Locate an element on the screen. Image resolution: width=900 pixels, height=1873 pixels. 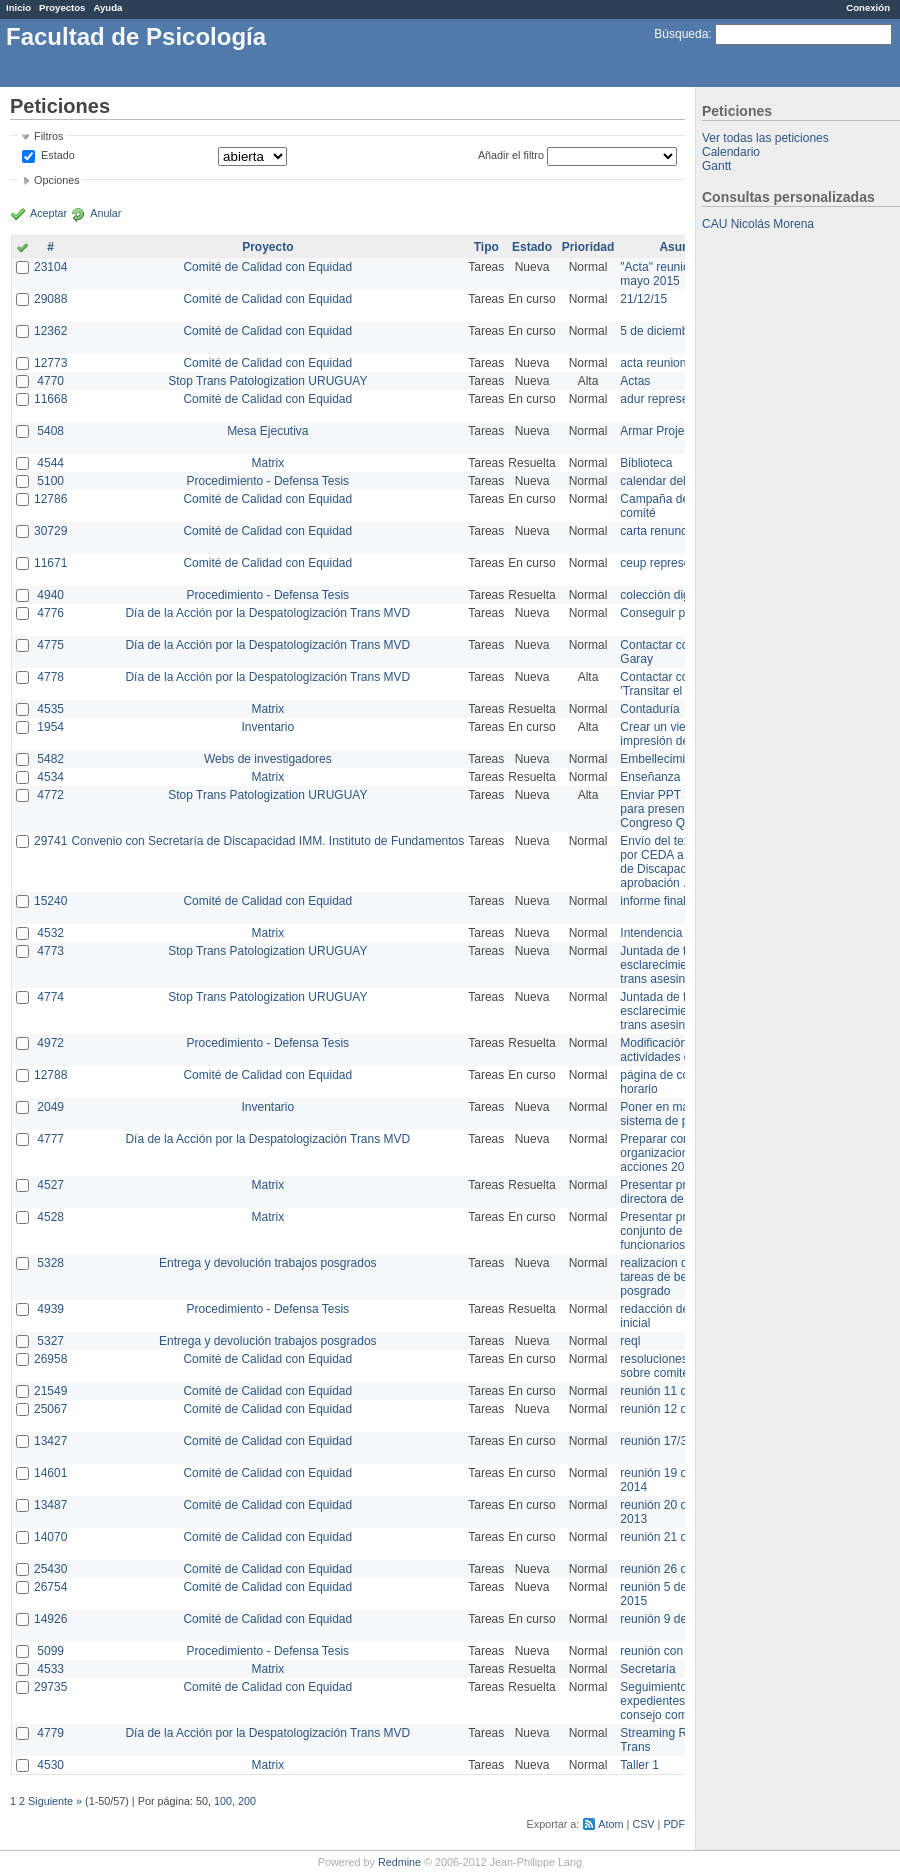
Día de la Acción por la Despatologización Trans MVD is located at coordinates (267, 613).